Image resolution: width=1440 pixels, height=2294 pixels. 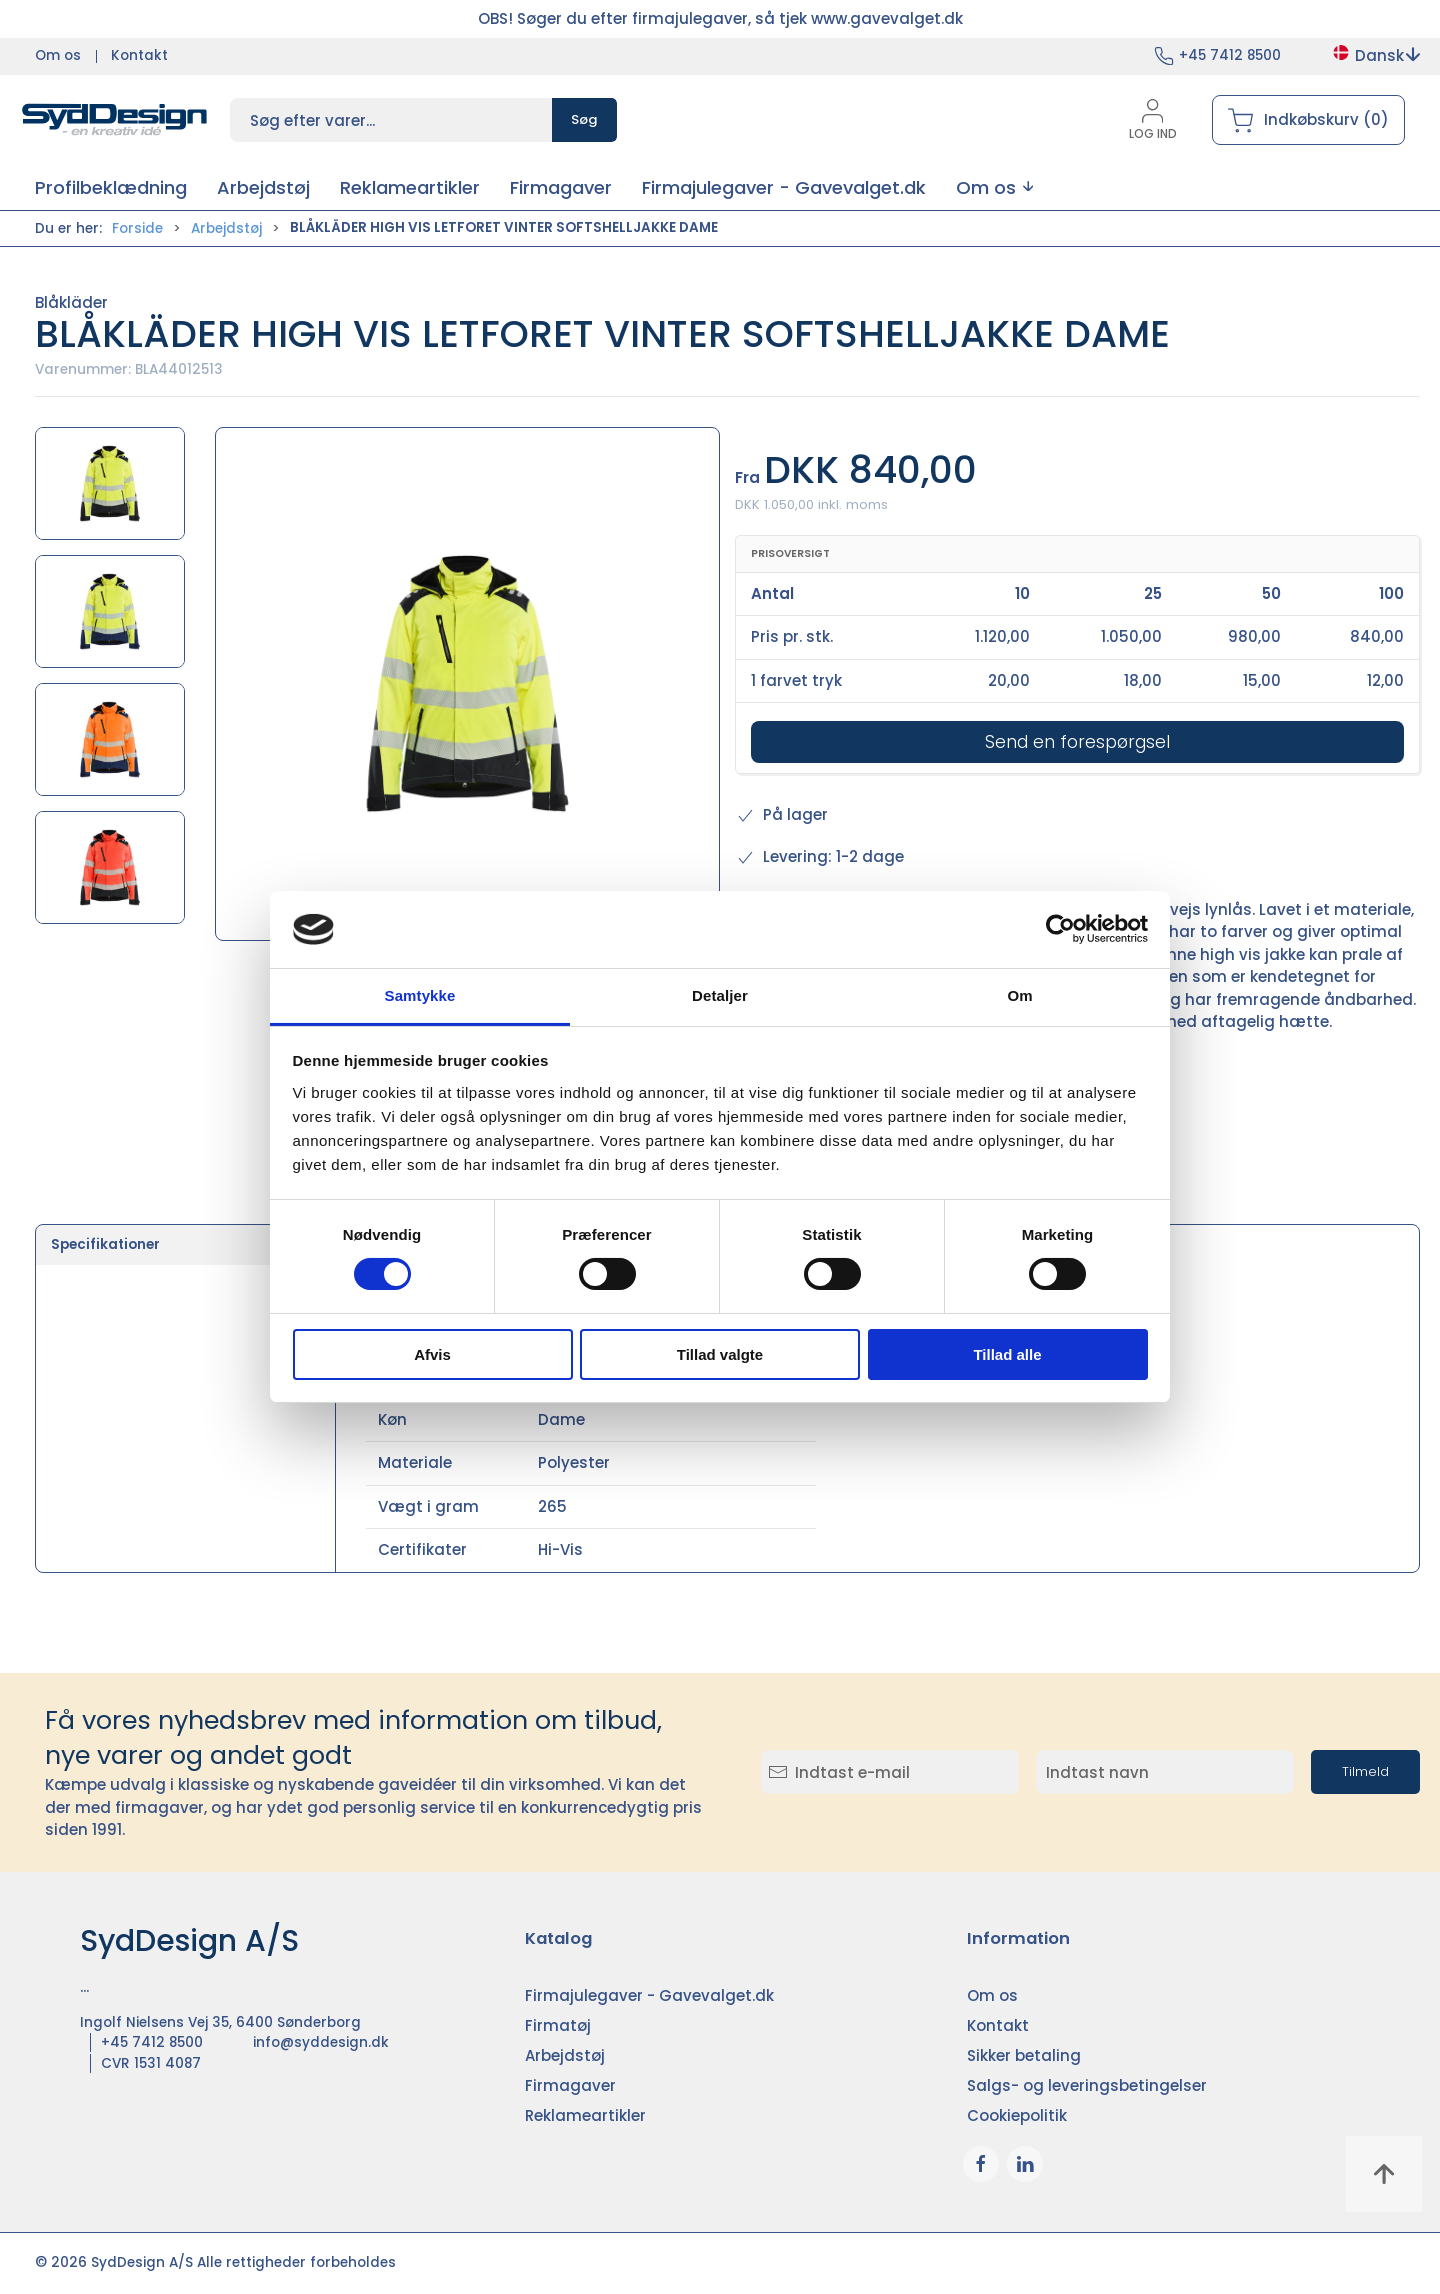 What do you see at coordinates (105, 1244) in the screenshot?
I see `Specifikationer [tab]` at bounding box center [105, 1244].